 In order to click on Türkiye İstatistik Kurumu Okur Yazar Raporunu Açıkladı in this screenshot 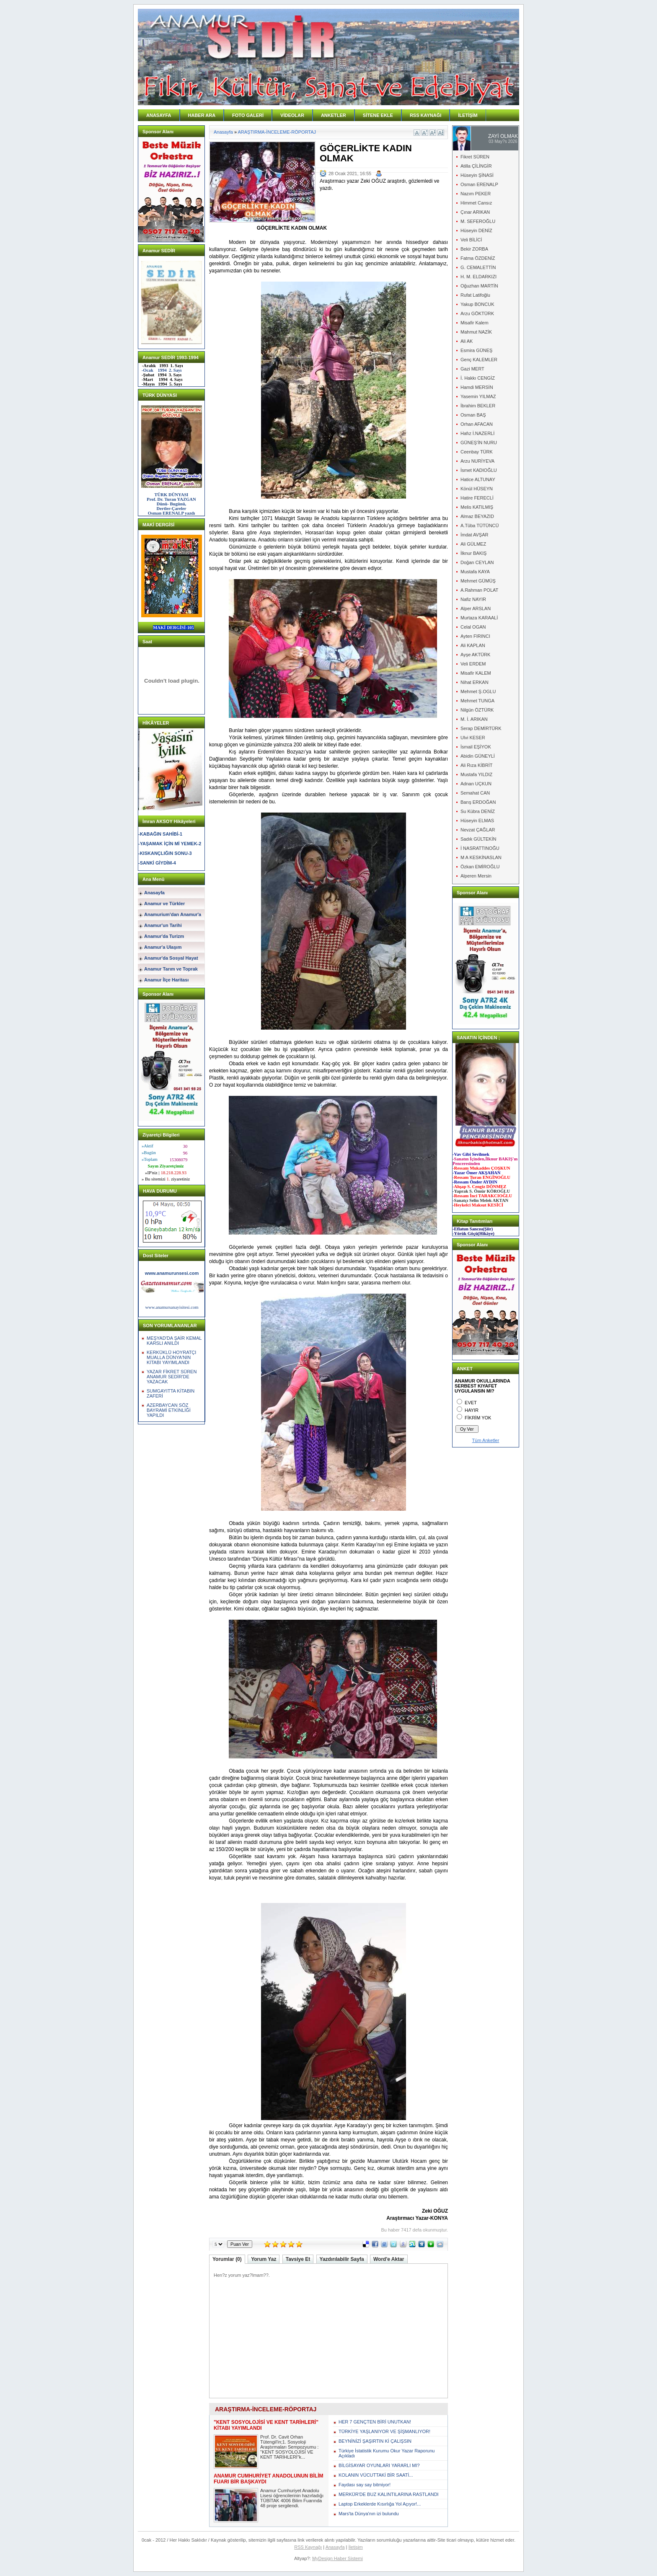, I will do `click(387, 2453)`.